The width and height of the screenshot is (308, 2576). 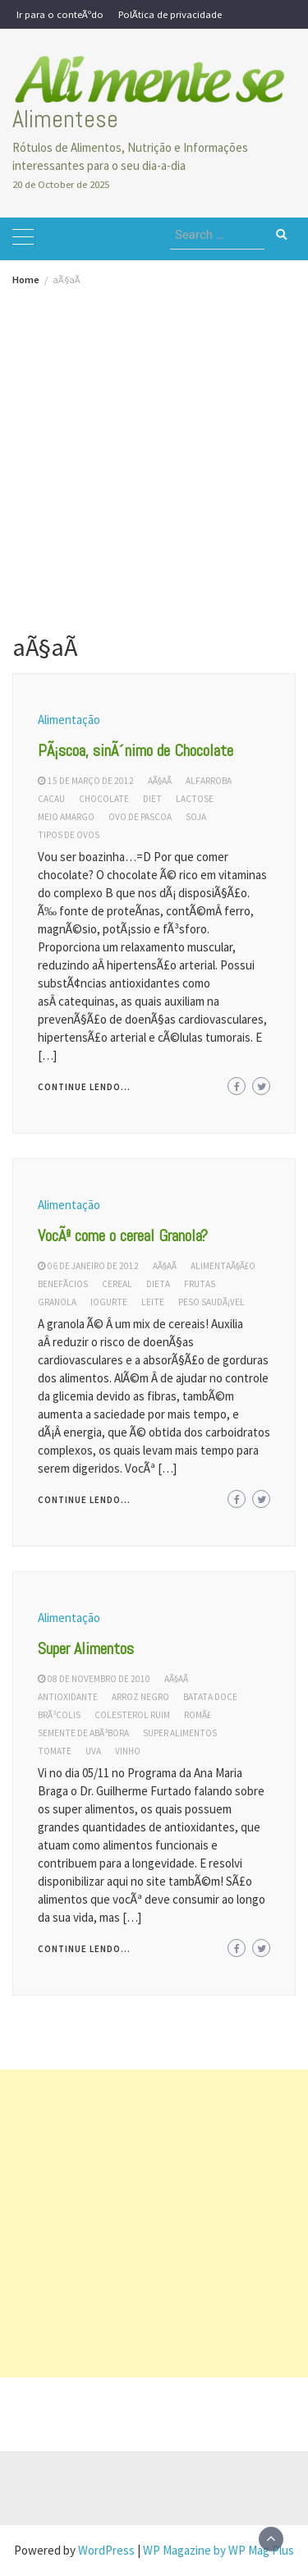 What do you see at coordinates (140, 1697) in the screenshot?
I see `arroz negro` at bounding box center [140, 1697].